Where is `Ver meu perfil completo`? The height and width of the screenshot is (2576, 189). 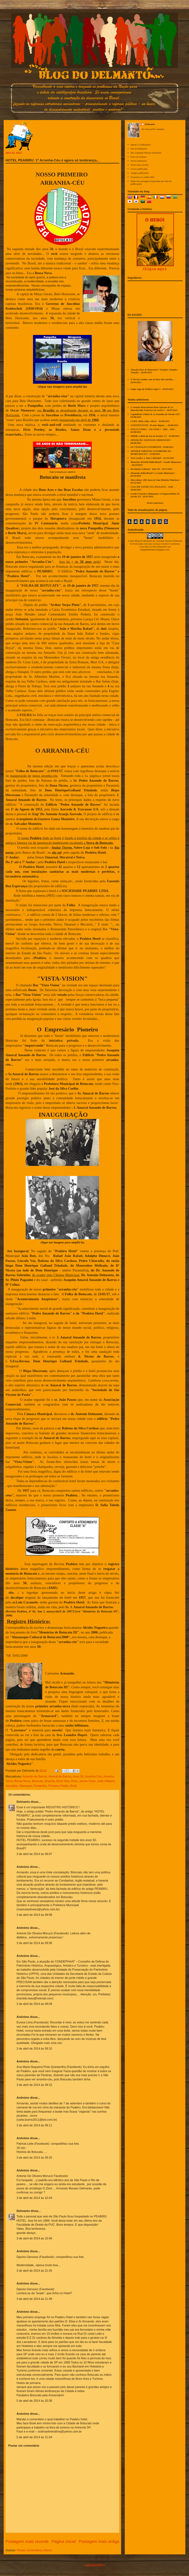 Ver meu perfil completo is located at coordinates (153, 129).